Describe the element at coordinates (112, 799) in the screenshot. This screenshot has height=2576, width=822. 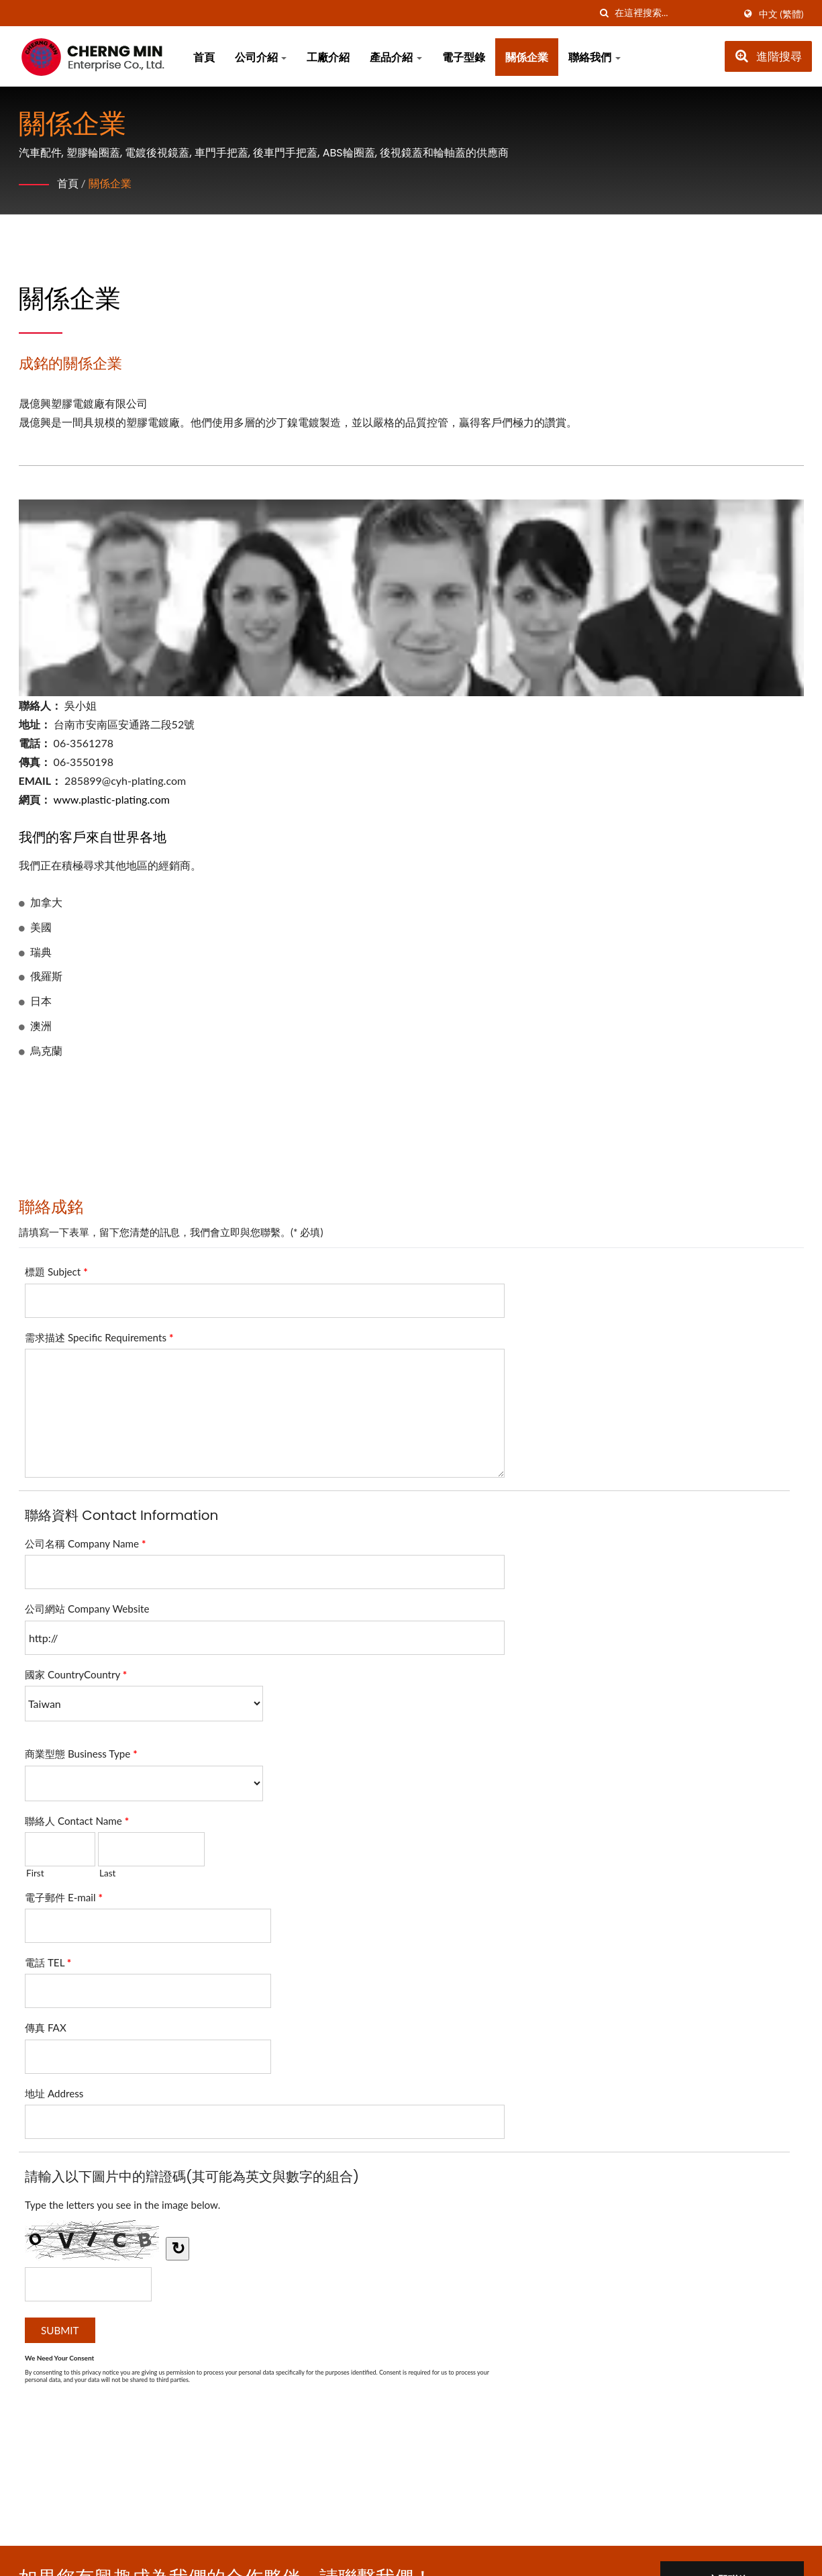
I see `www.plastic-plating.com` at that location.